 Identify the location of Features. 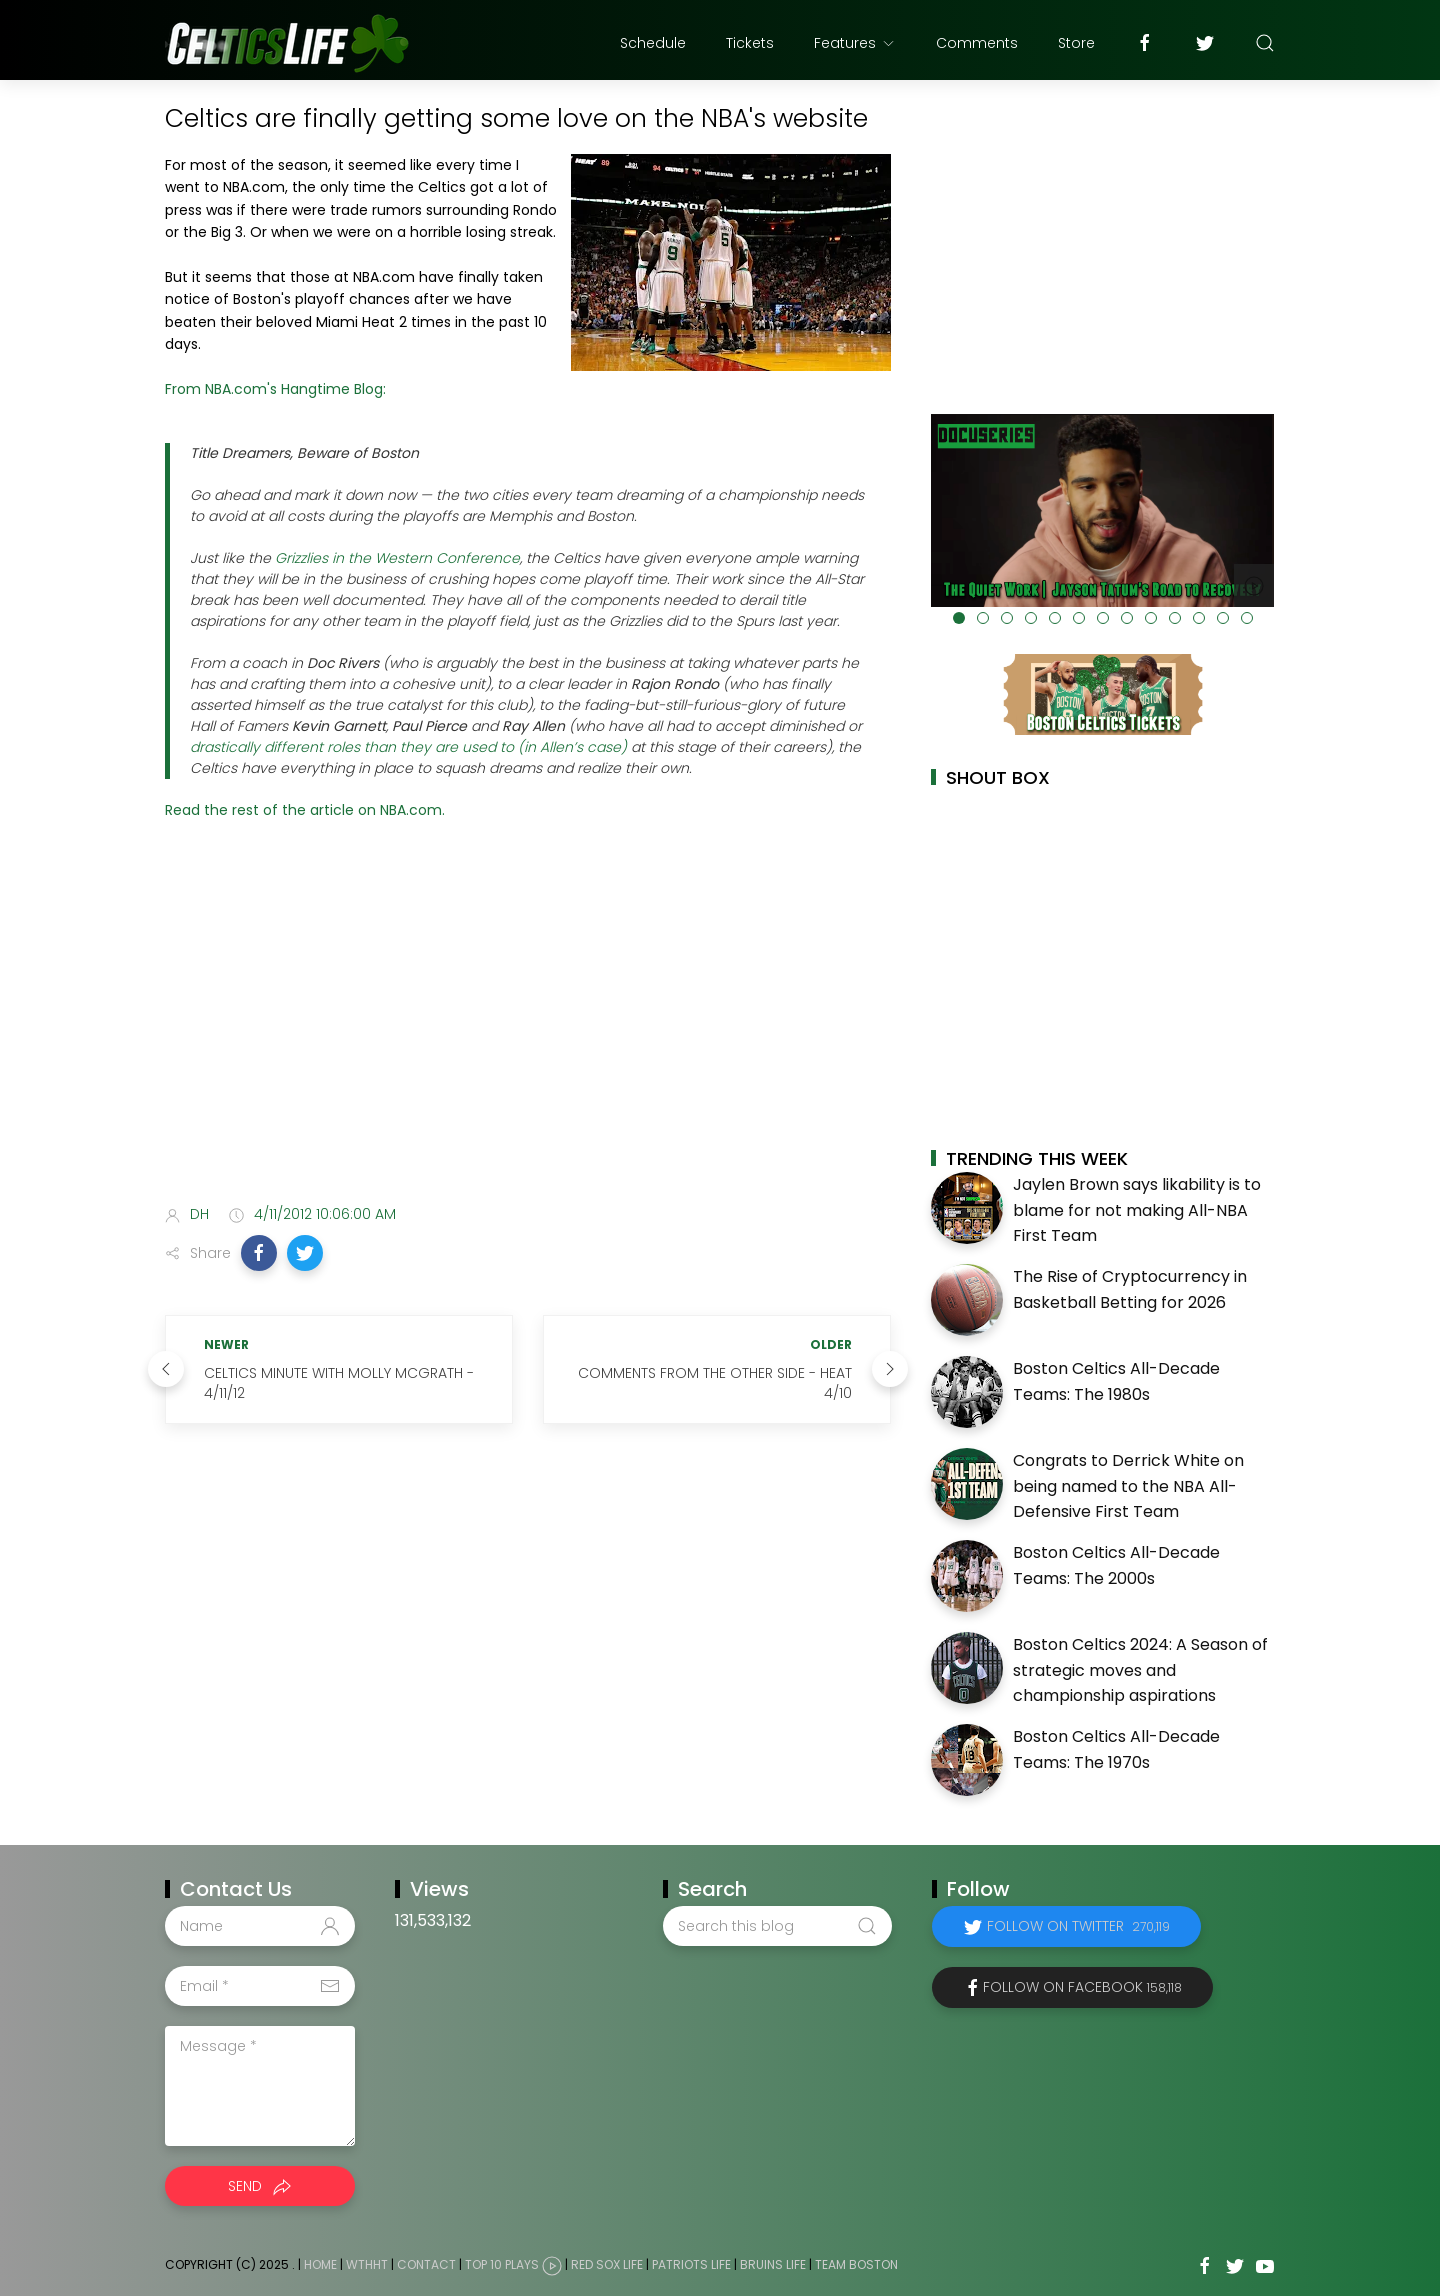
(855, 43).